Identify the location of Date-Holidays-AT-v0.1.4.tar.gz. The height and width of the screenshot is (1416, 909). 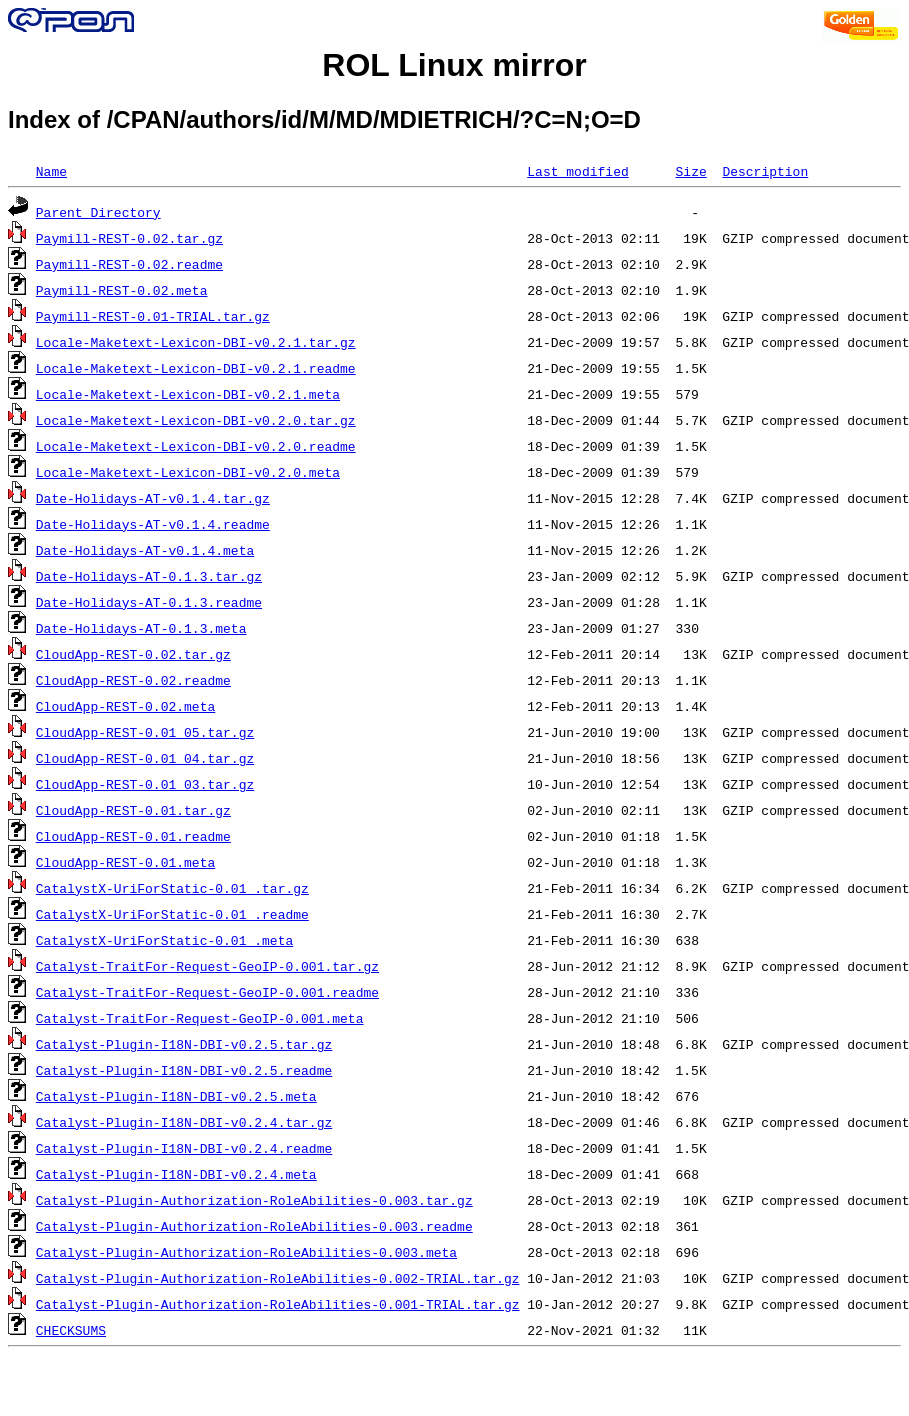
(153, 498).